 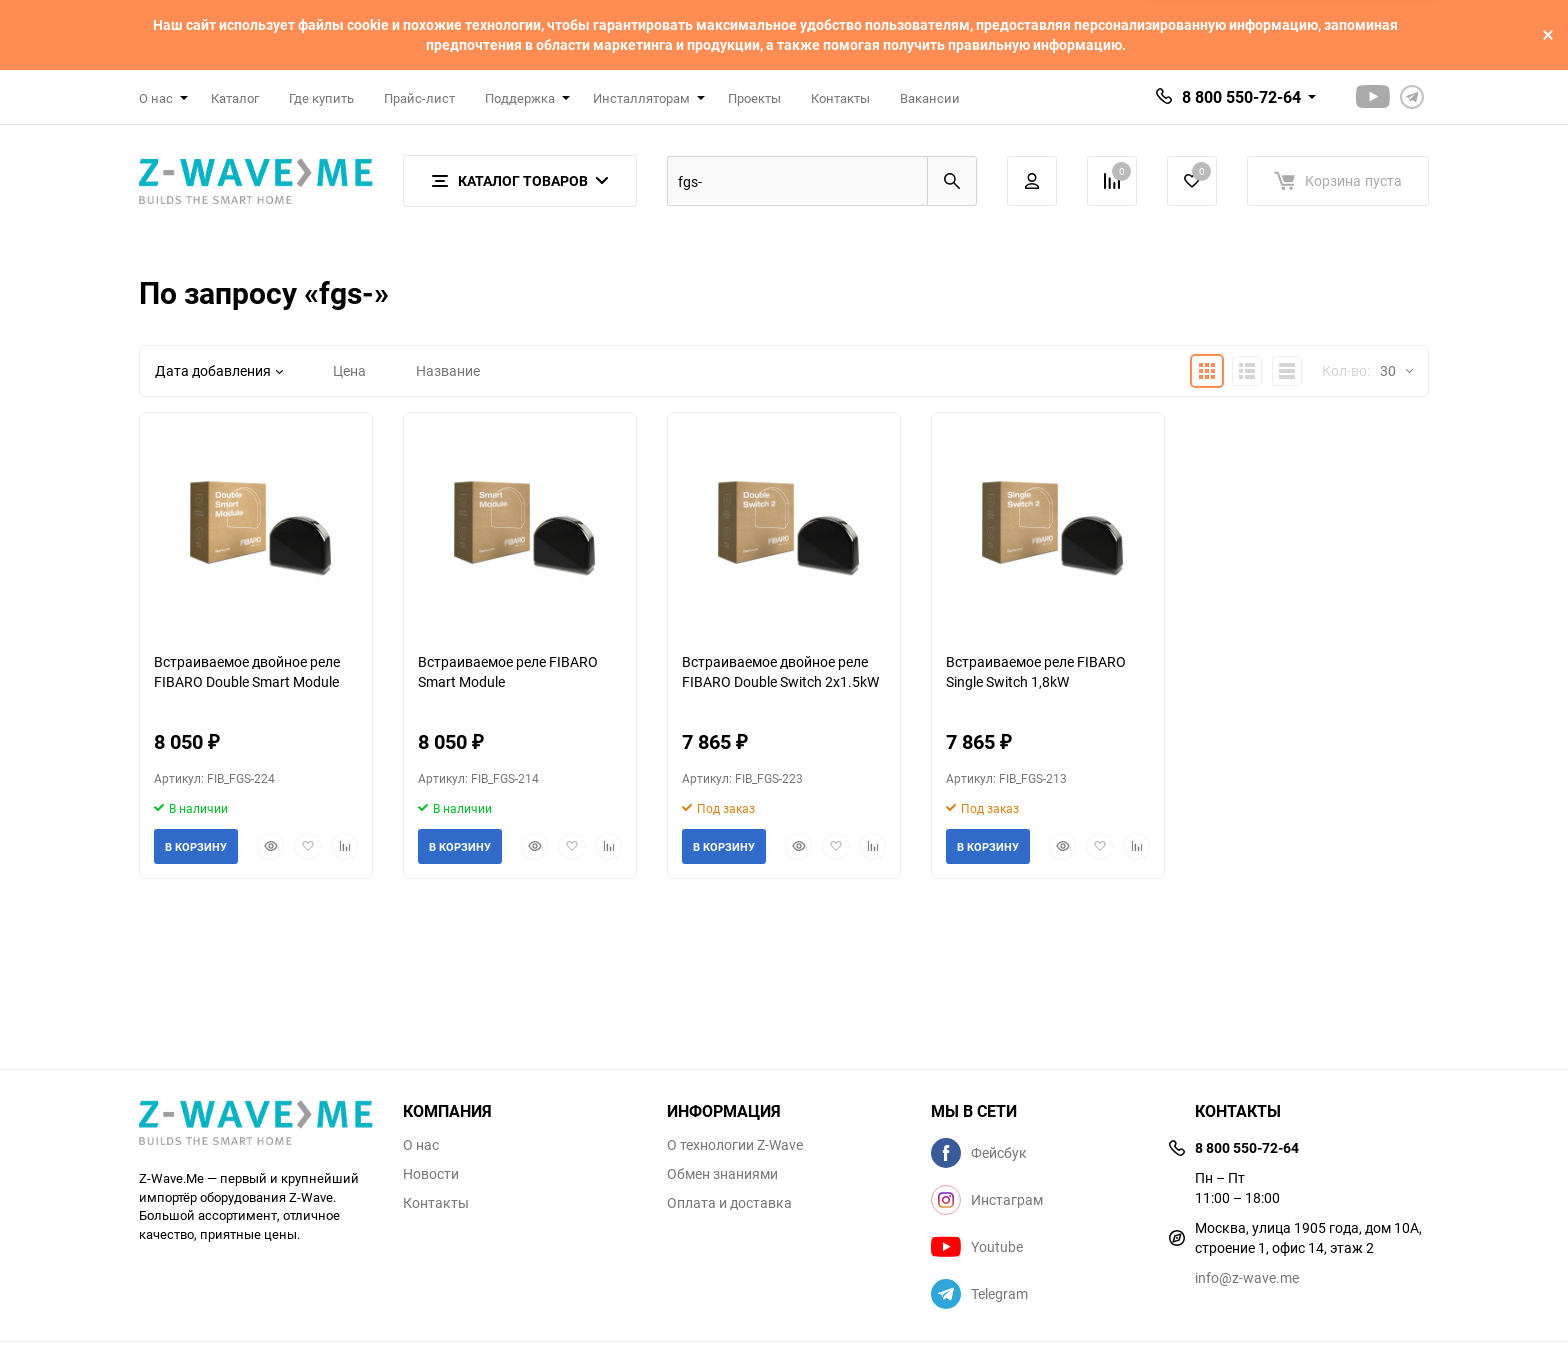 I want to click on info@z-wave.me, so click(x=1247, y=1277).